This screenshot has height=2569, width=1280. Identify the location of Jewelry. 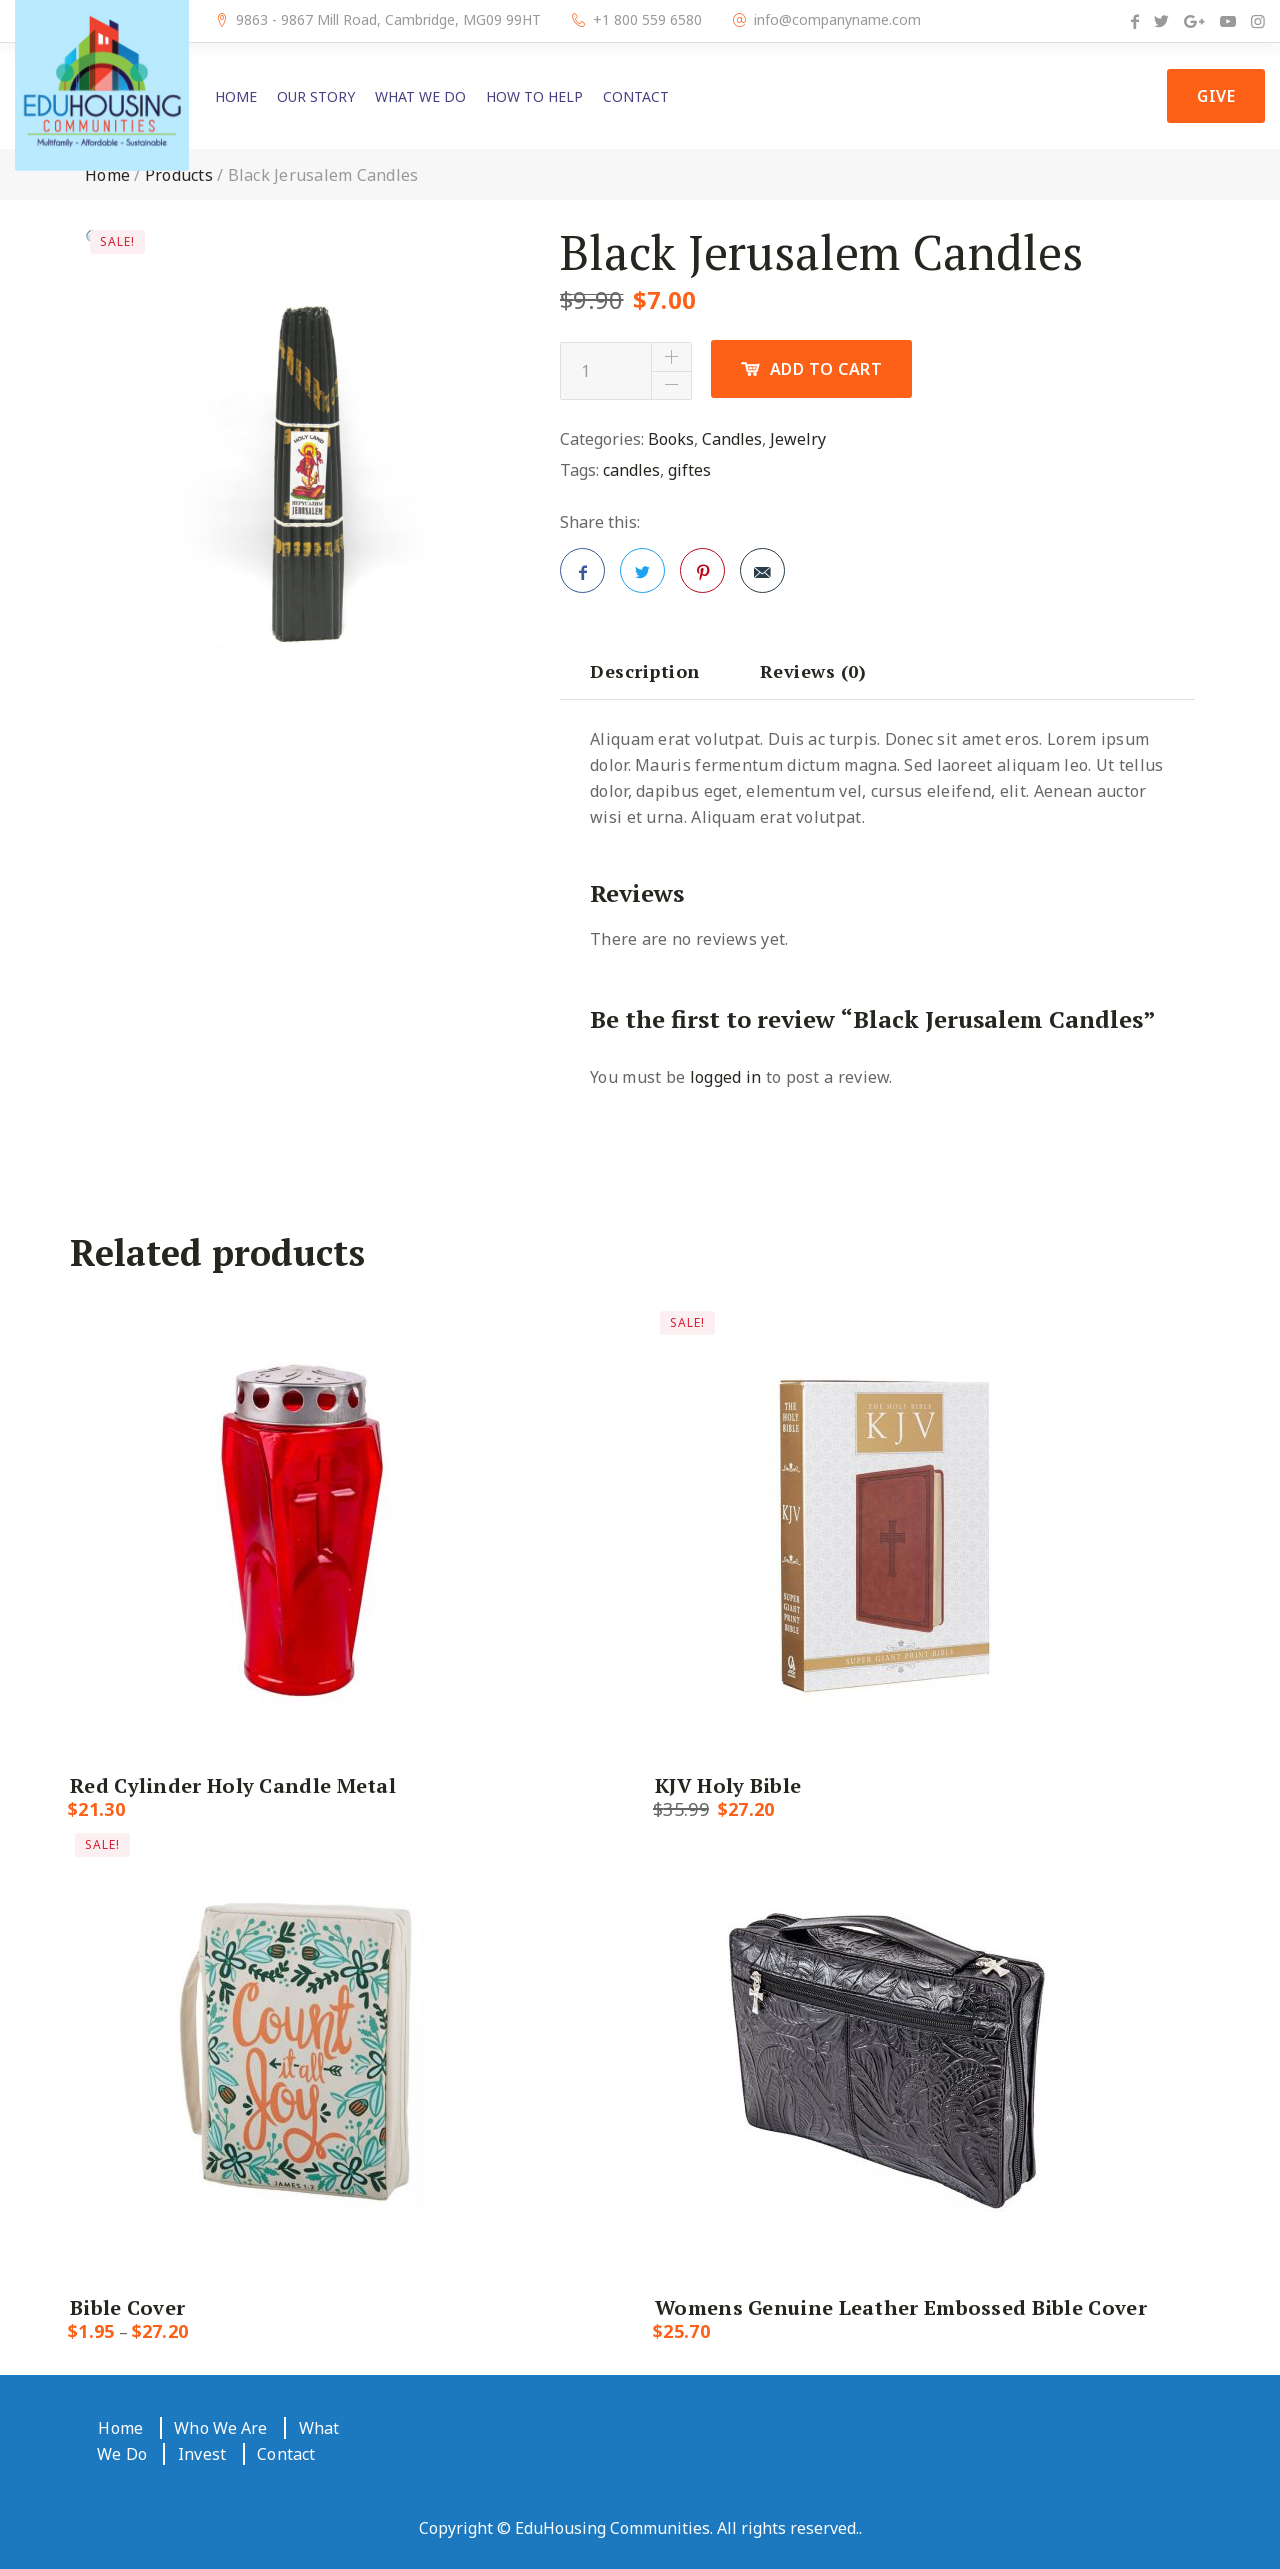
(798, 439).